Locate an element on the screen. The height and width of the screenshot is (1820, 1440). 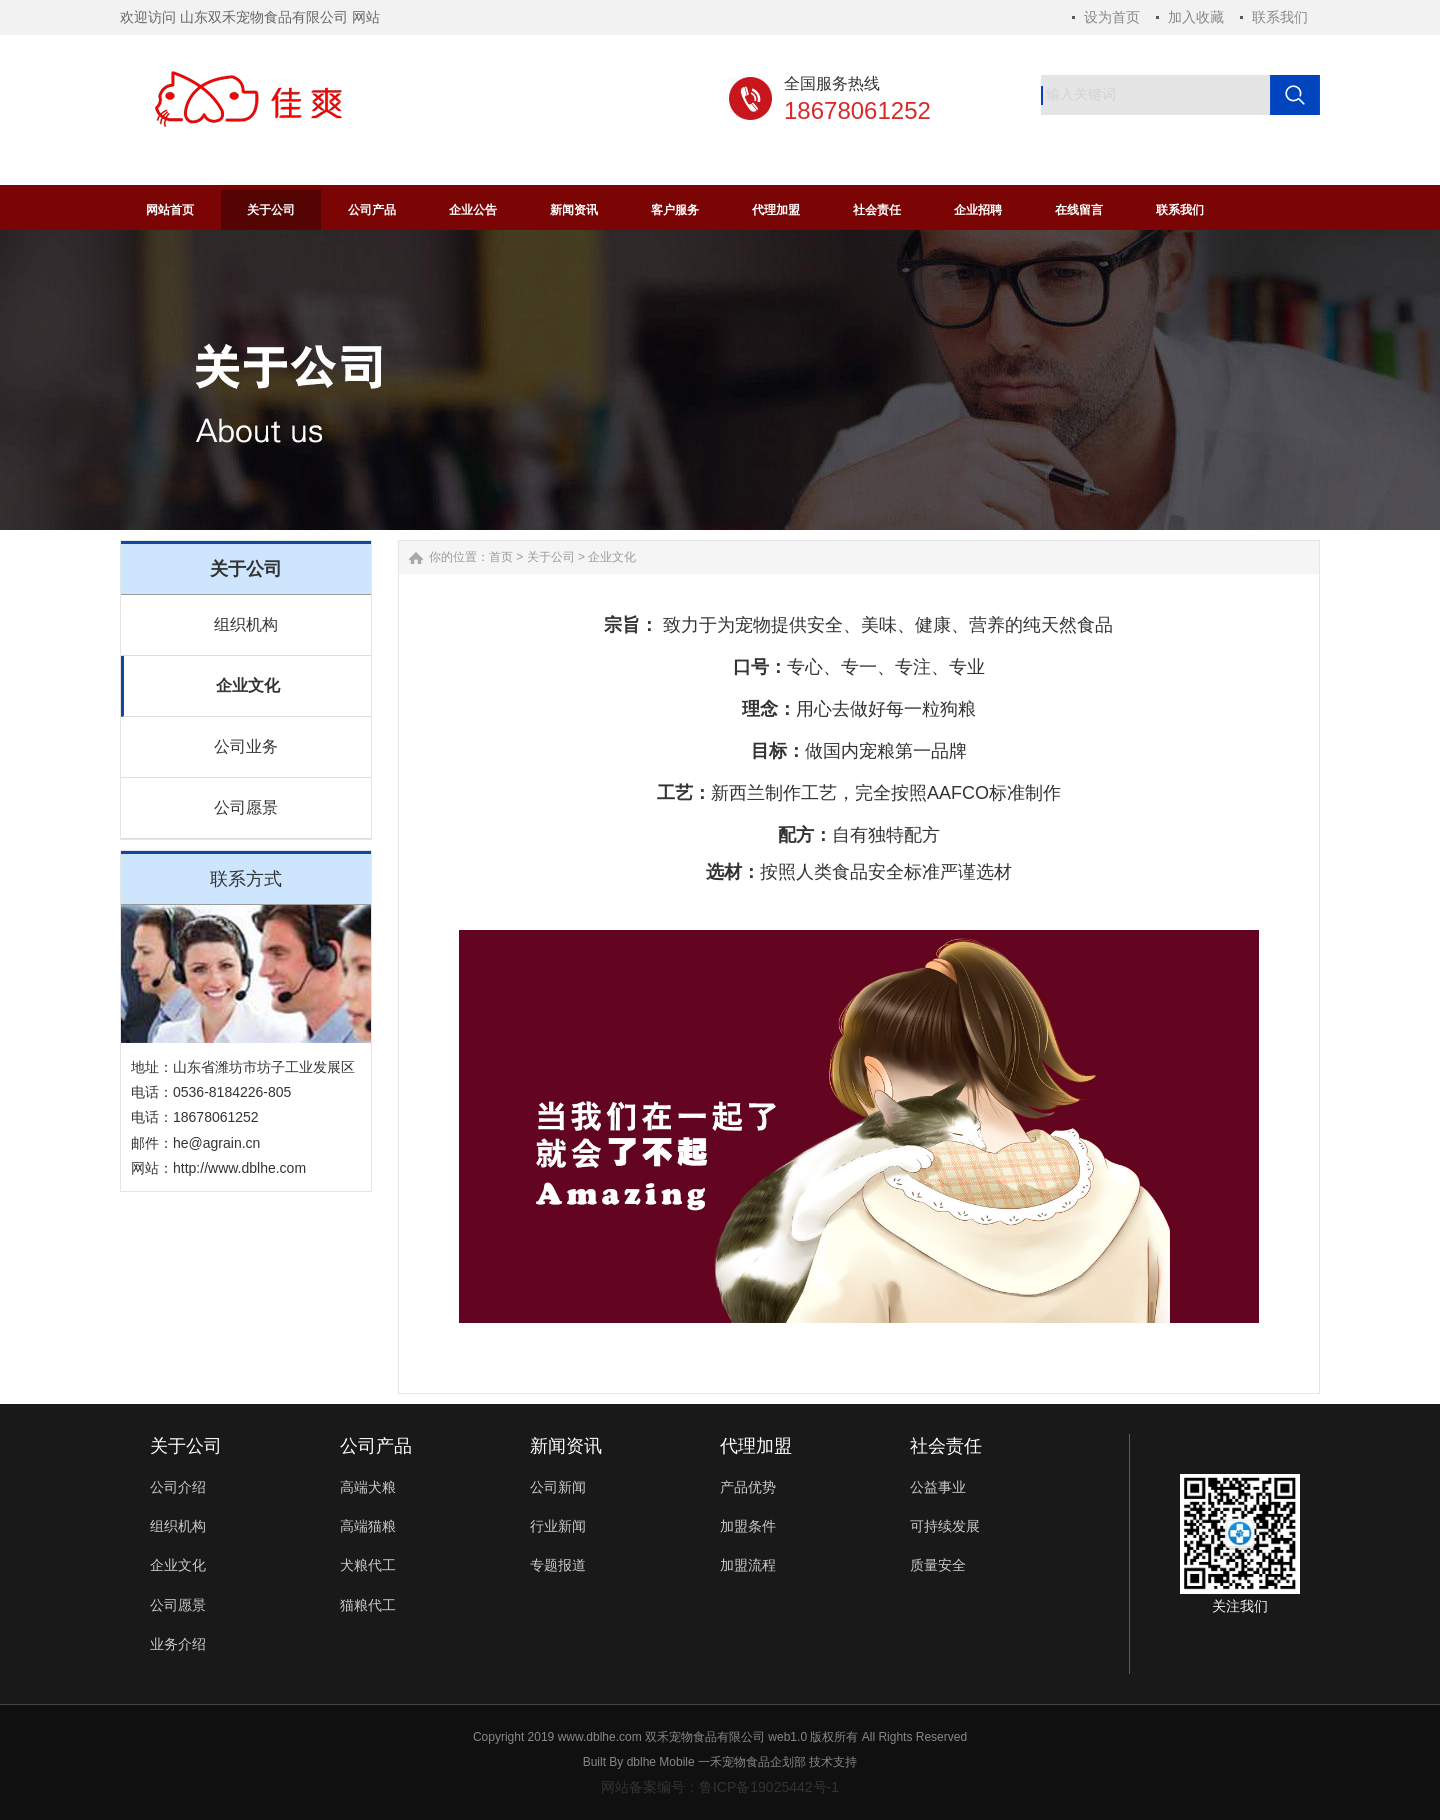
加盟流程 is located at coordinates (748, 1565).